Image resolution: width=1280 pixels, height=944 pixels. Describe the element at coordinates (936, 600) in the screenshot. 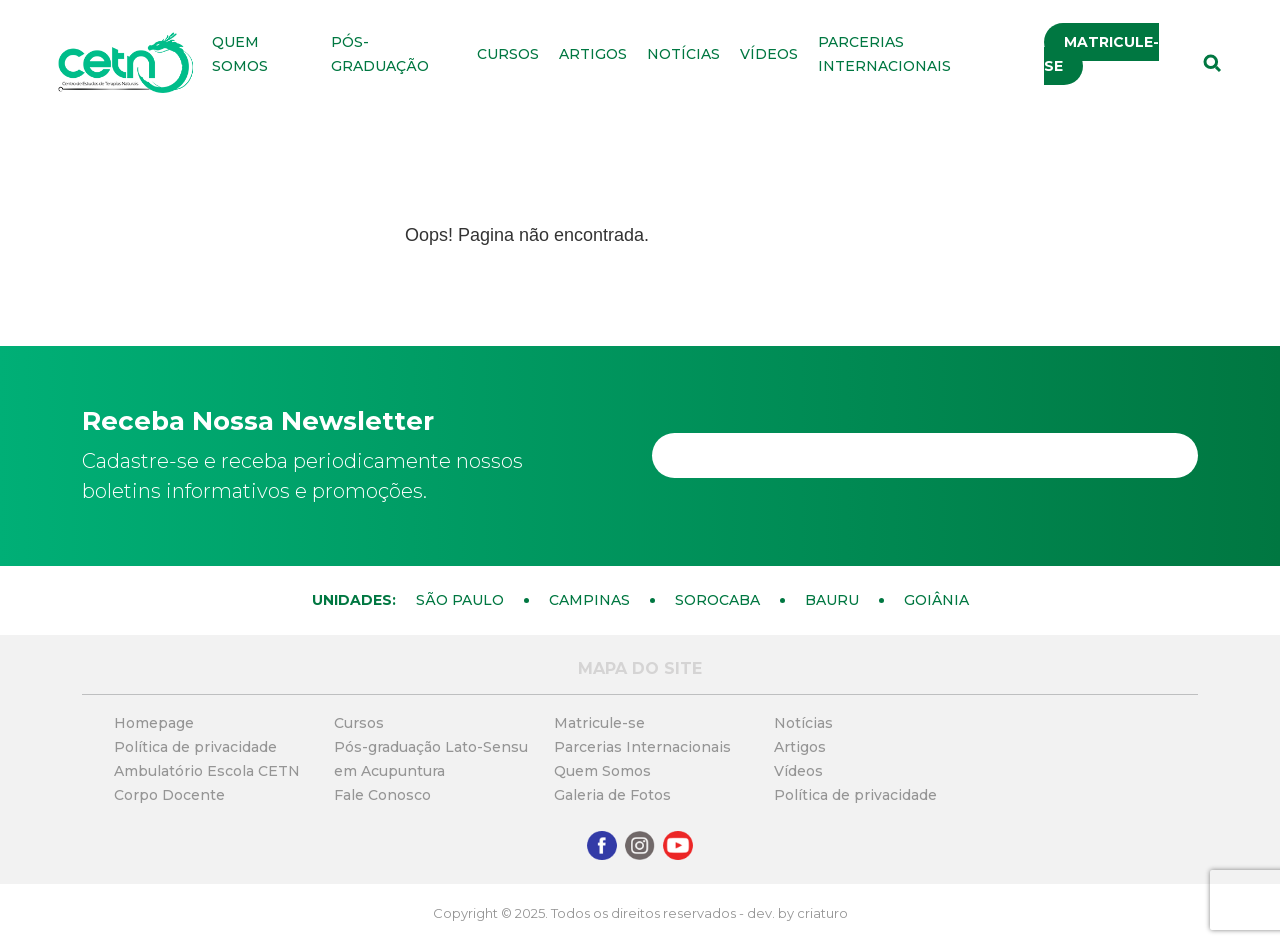

I see `Goiânia` at that location.